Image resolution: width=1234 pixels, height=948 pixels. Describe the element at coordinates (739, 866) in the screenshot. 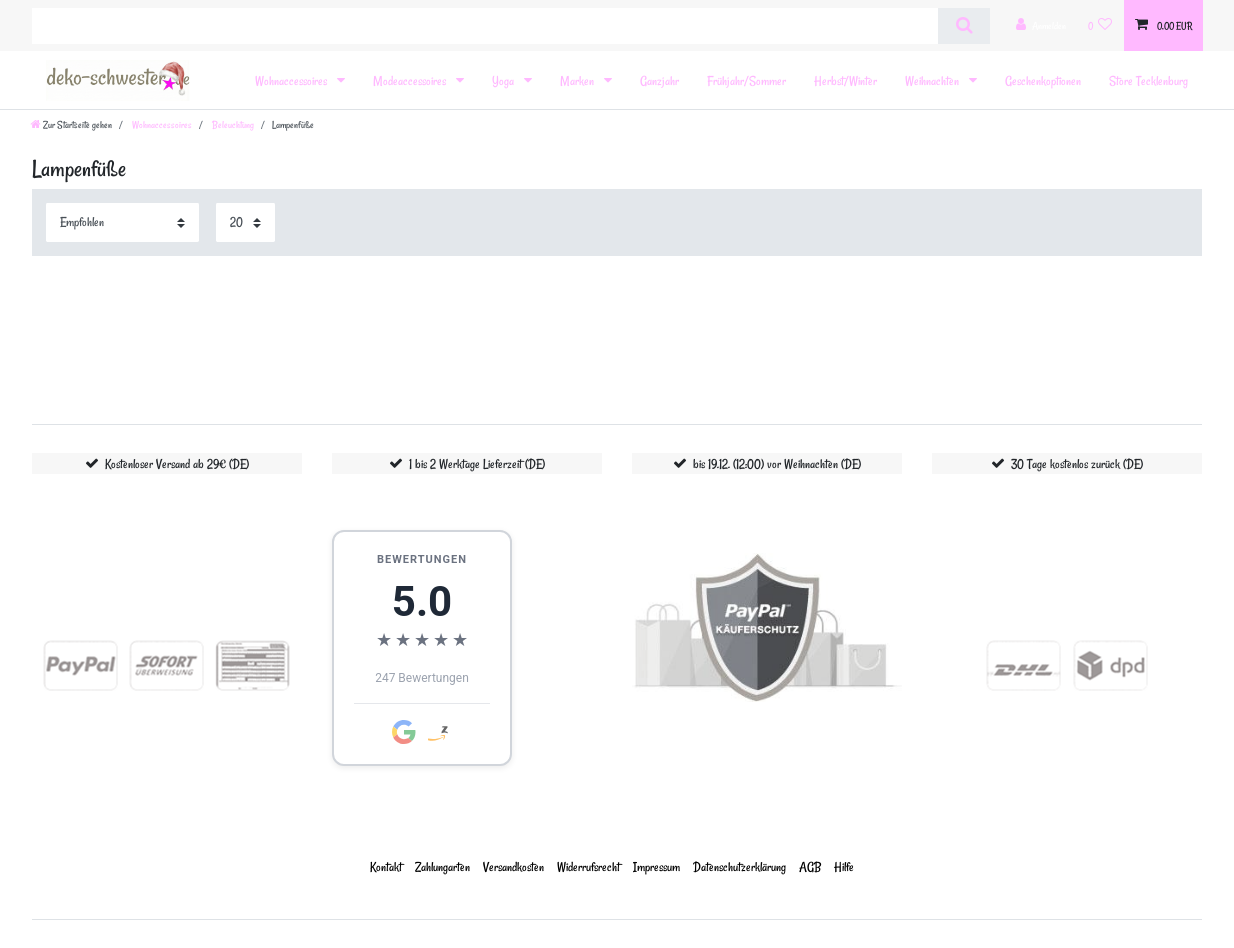

I see `Daten­schutz­erklärung` at that location.